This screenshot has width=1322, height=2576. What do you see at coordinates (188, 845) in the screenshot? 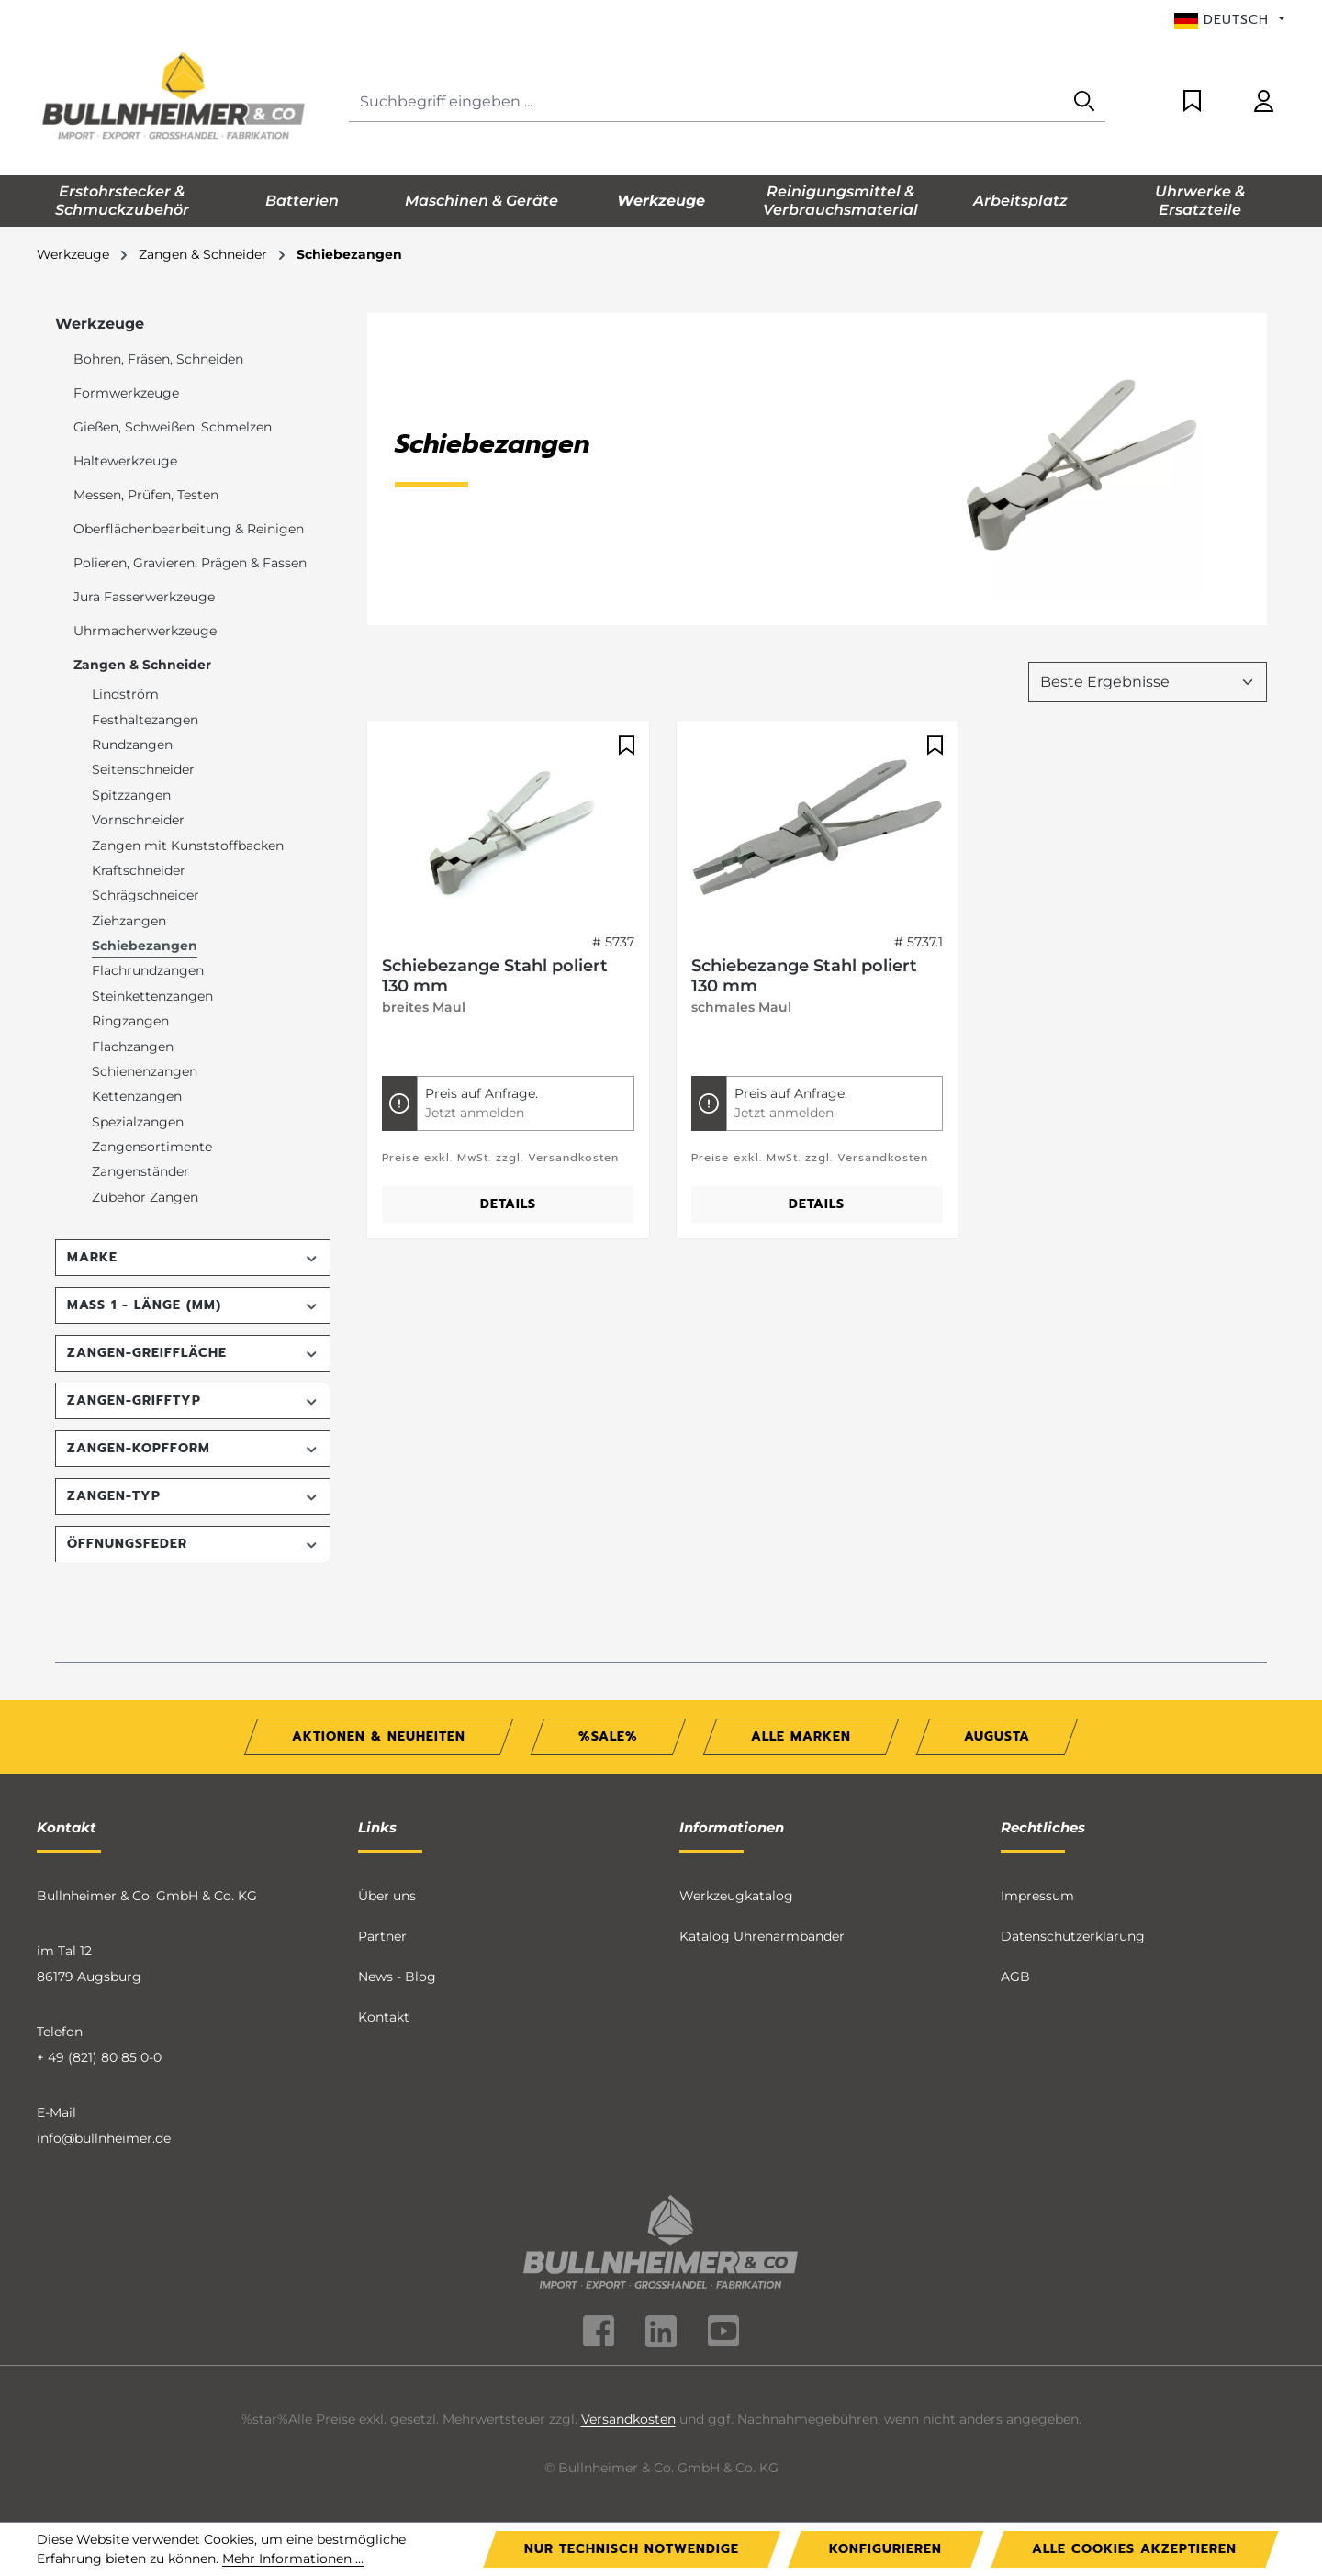
I see `Zangen mit Kunststoffbacken` at bounding box center [188, 845].